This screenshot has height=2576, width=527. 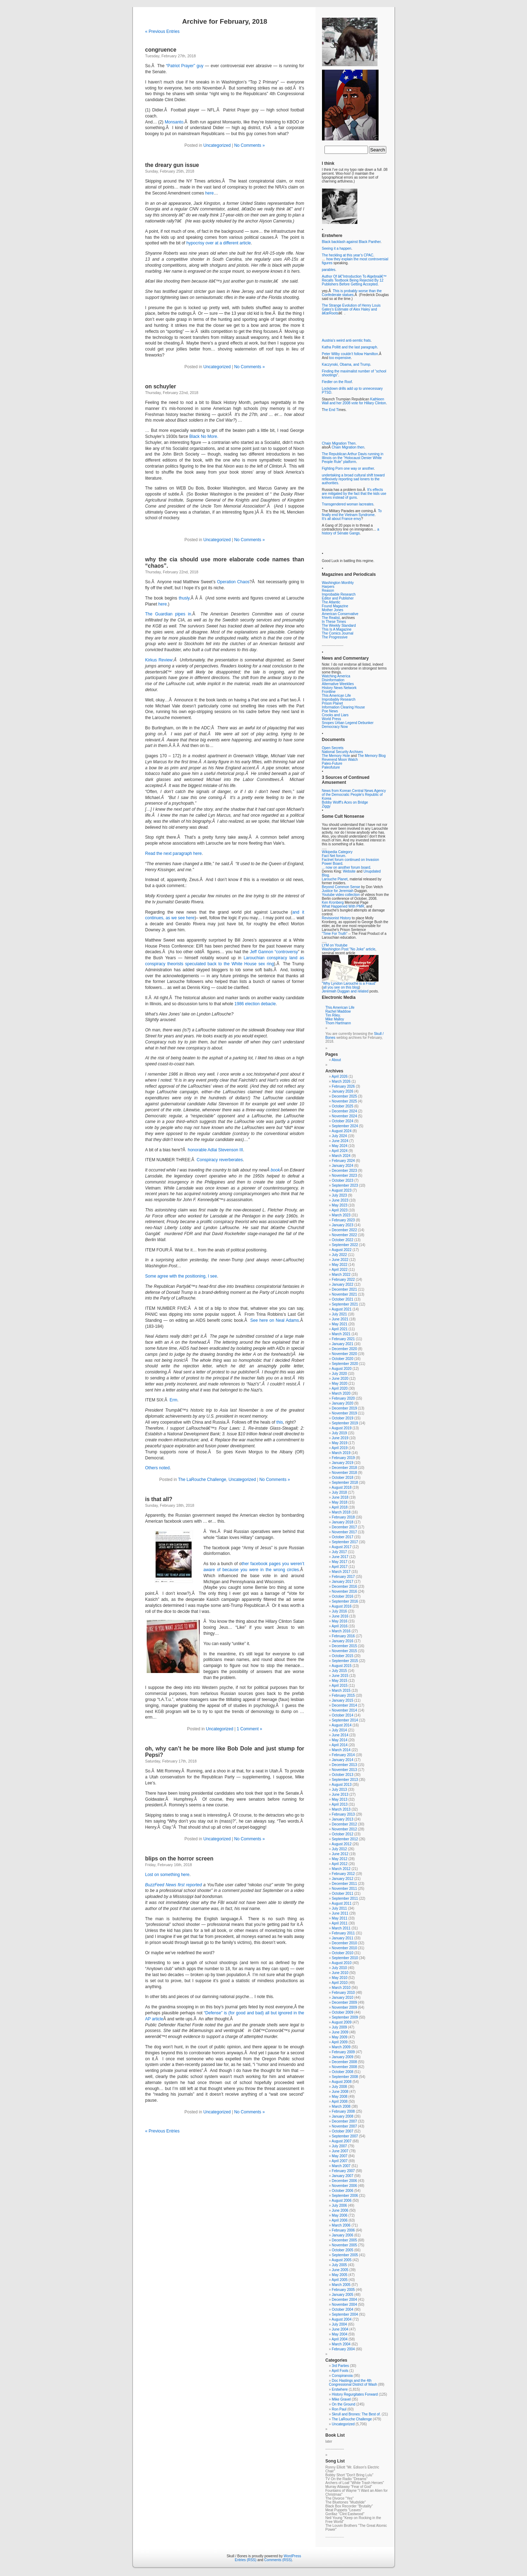 I want to click on July 2021, so click(x=339, y=1314).